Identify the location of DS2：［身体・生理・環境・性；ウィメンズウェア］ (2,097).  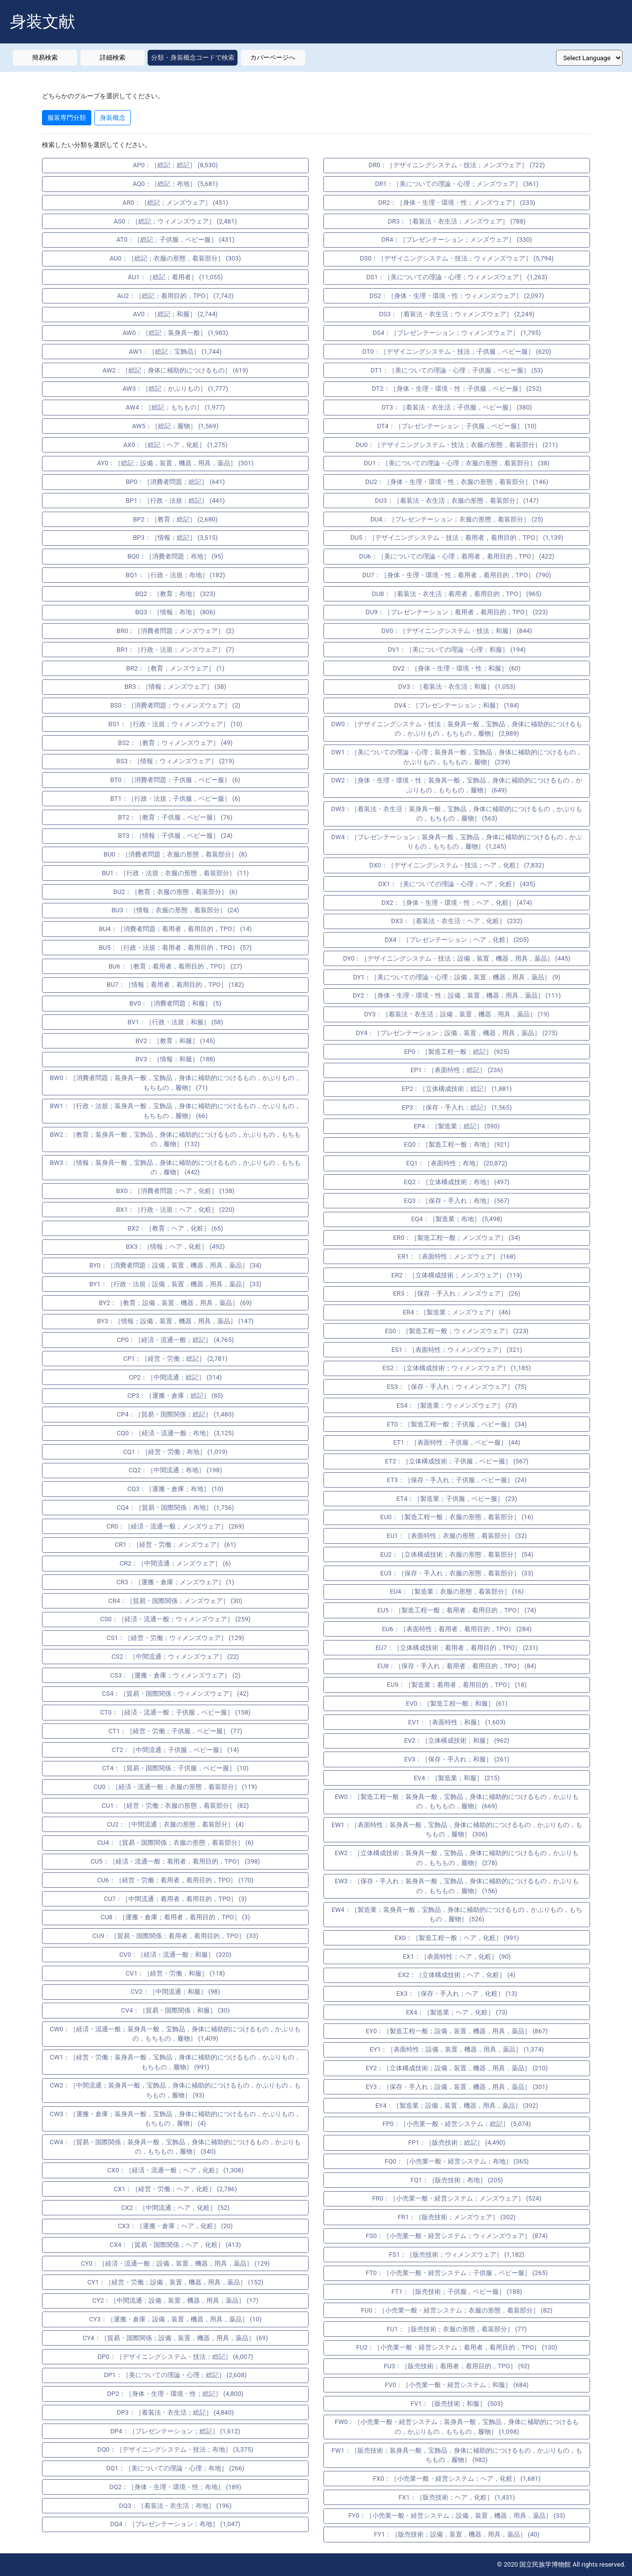
(456, 295).